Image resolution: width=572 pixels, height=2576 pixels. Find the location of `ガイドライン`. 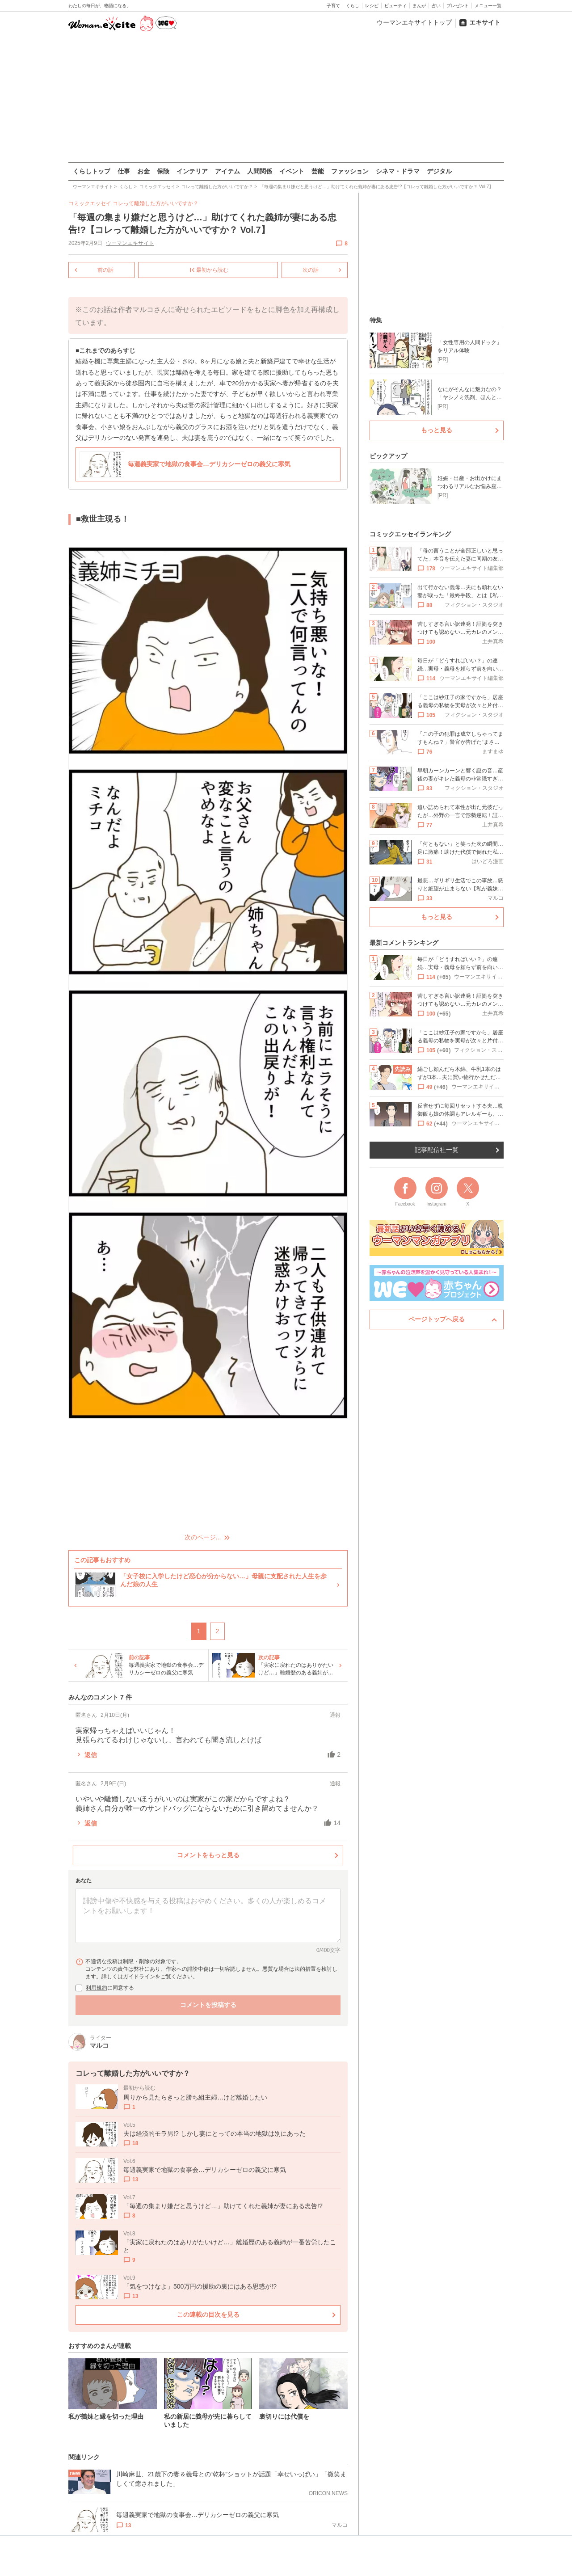

ガイドライン is located at coordinates (139, 1976).